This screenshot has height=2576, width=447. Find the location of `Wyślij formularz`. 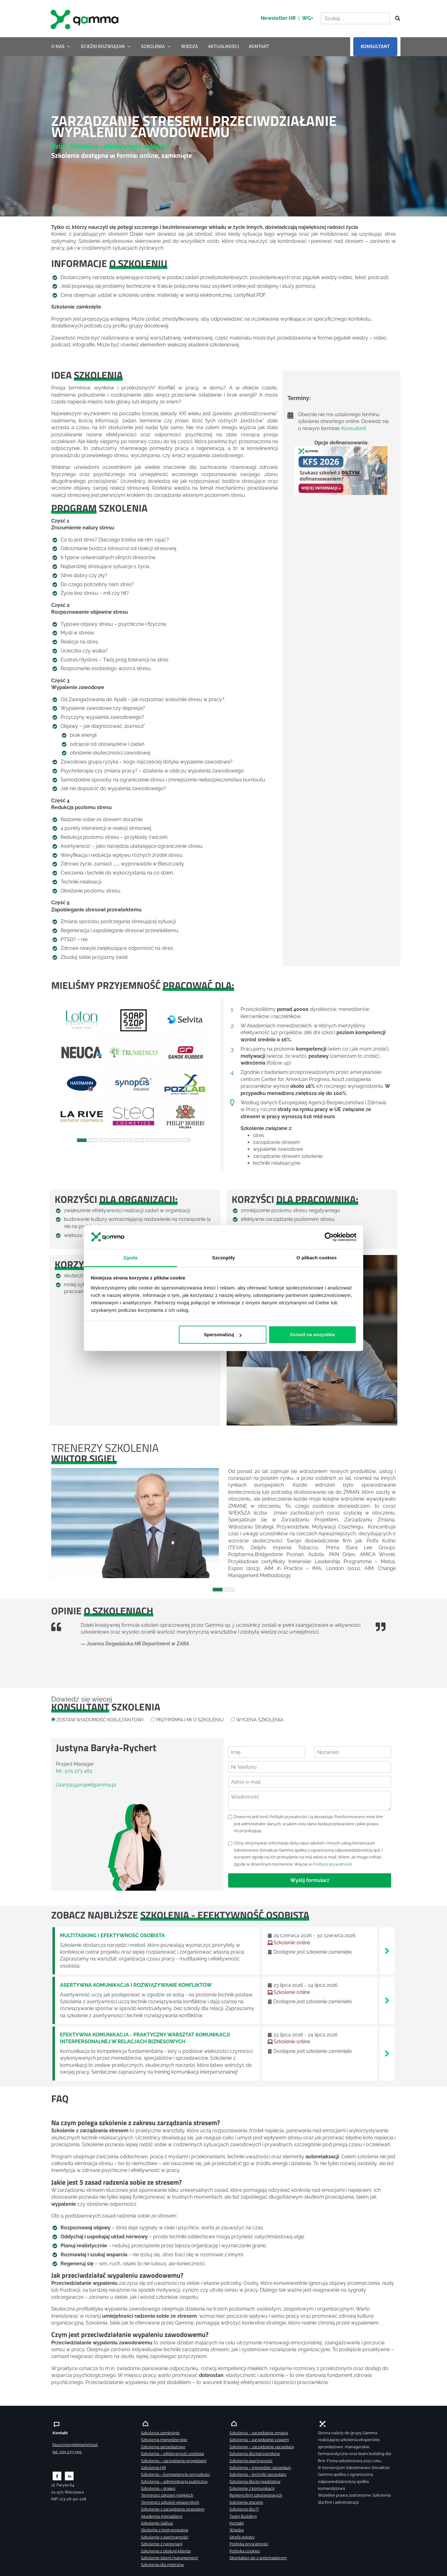

Wyślij formularz is located at coordinates (309, 1880).